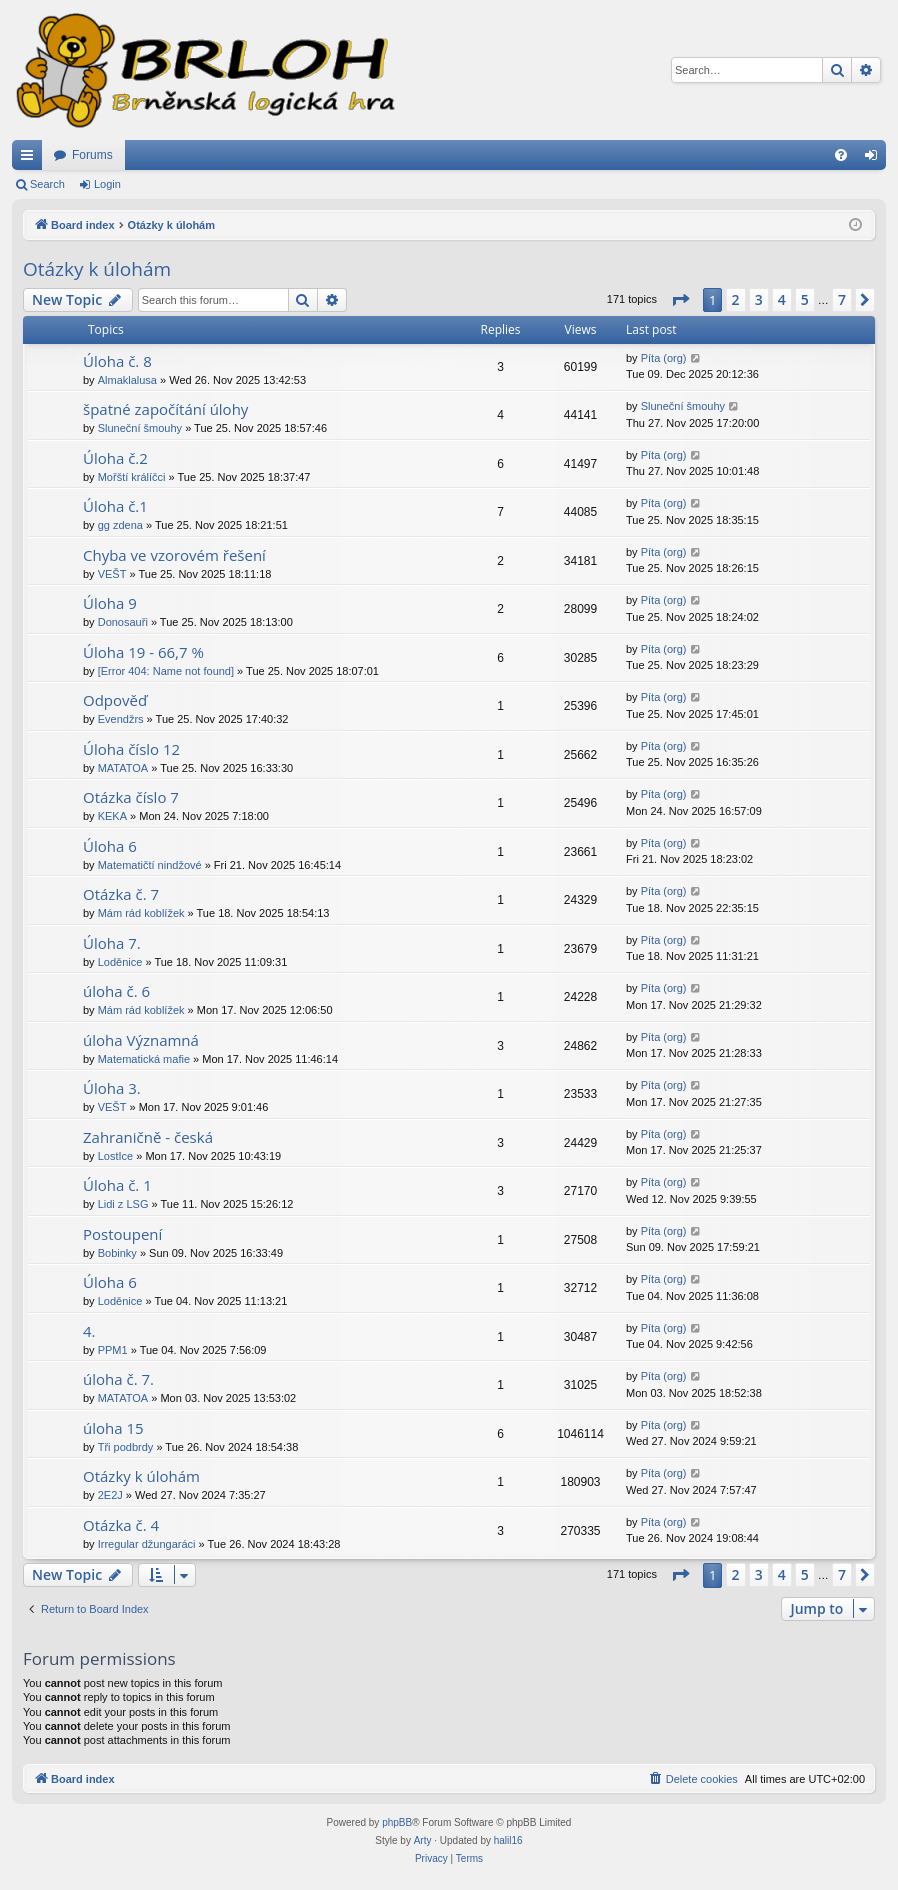  What do you see at coordinates (147, 1544) in the screenshot?
I see `Irregular džungaráci` at bounding box center [147, 1544].